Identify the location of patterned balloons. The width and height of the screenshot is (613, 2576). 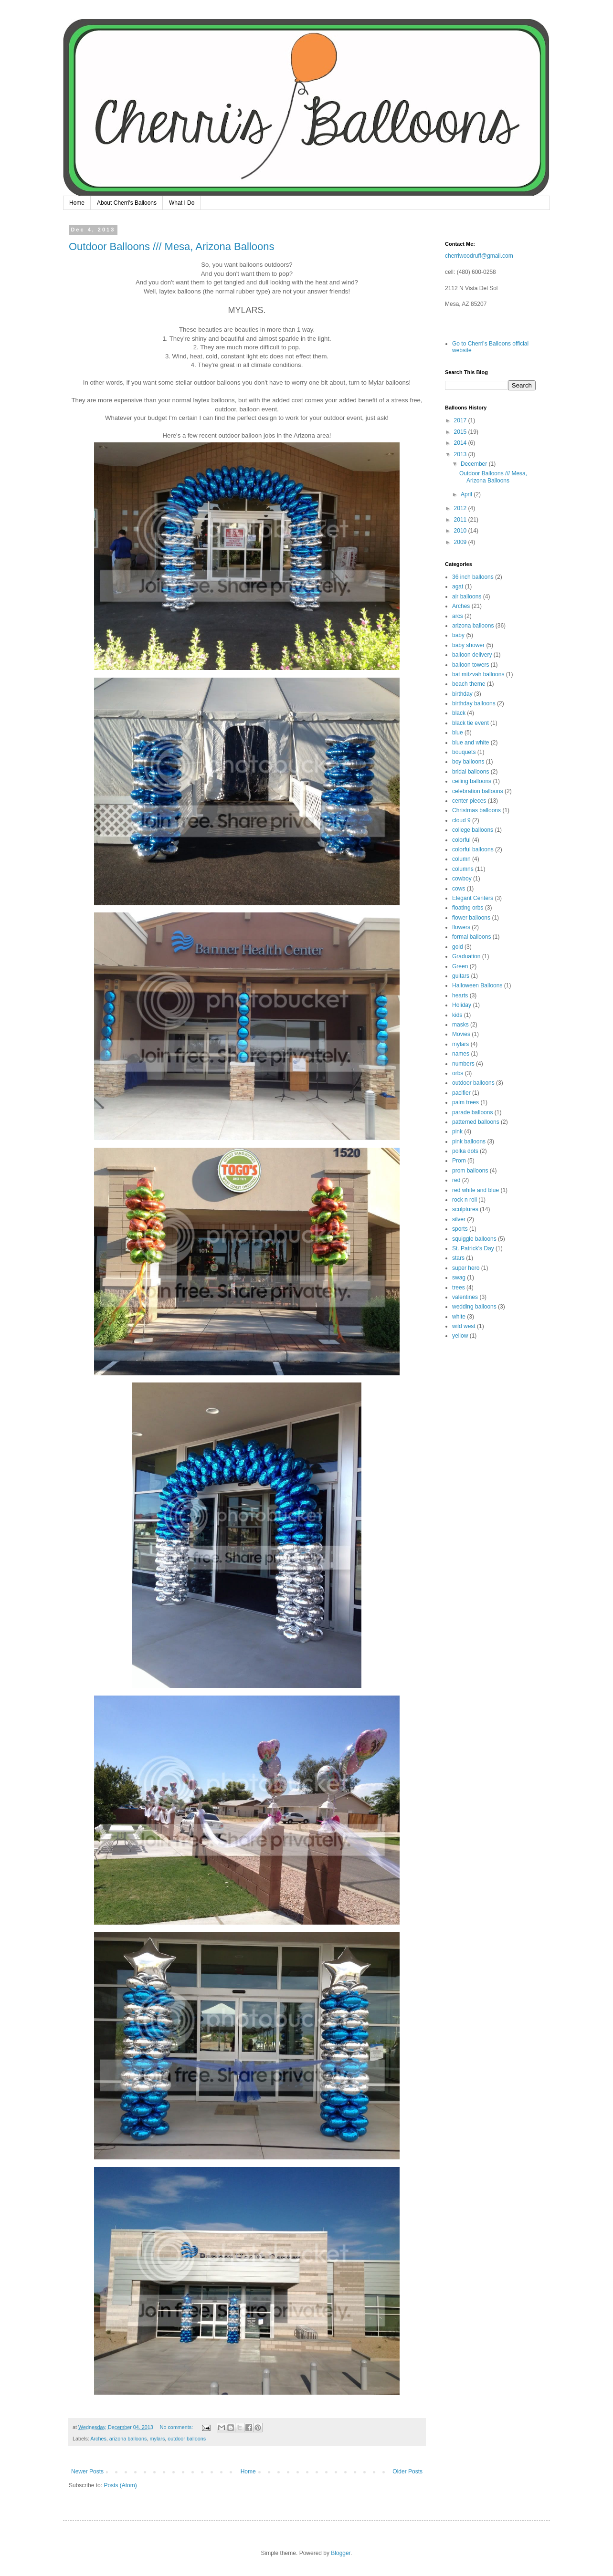
(475, 1122).